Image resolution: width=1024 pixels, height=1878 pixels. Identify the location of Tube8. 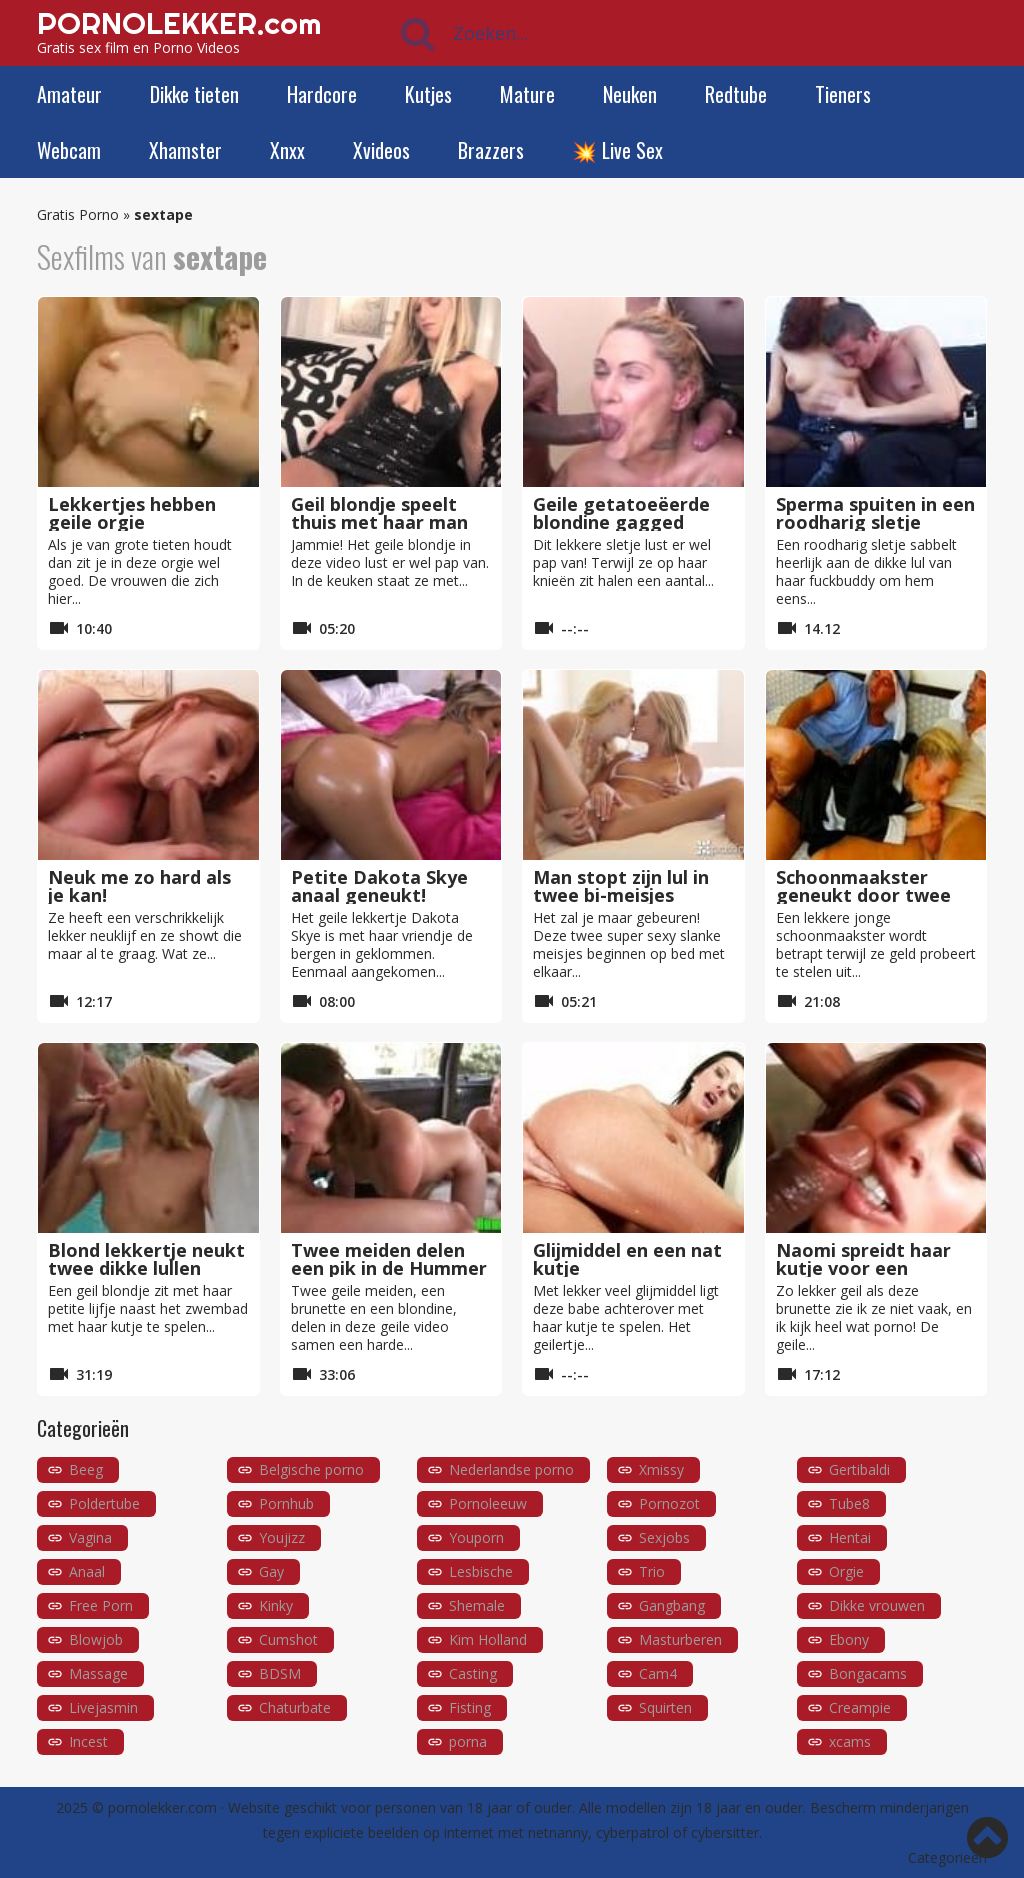
(849, 1503).